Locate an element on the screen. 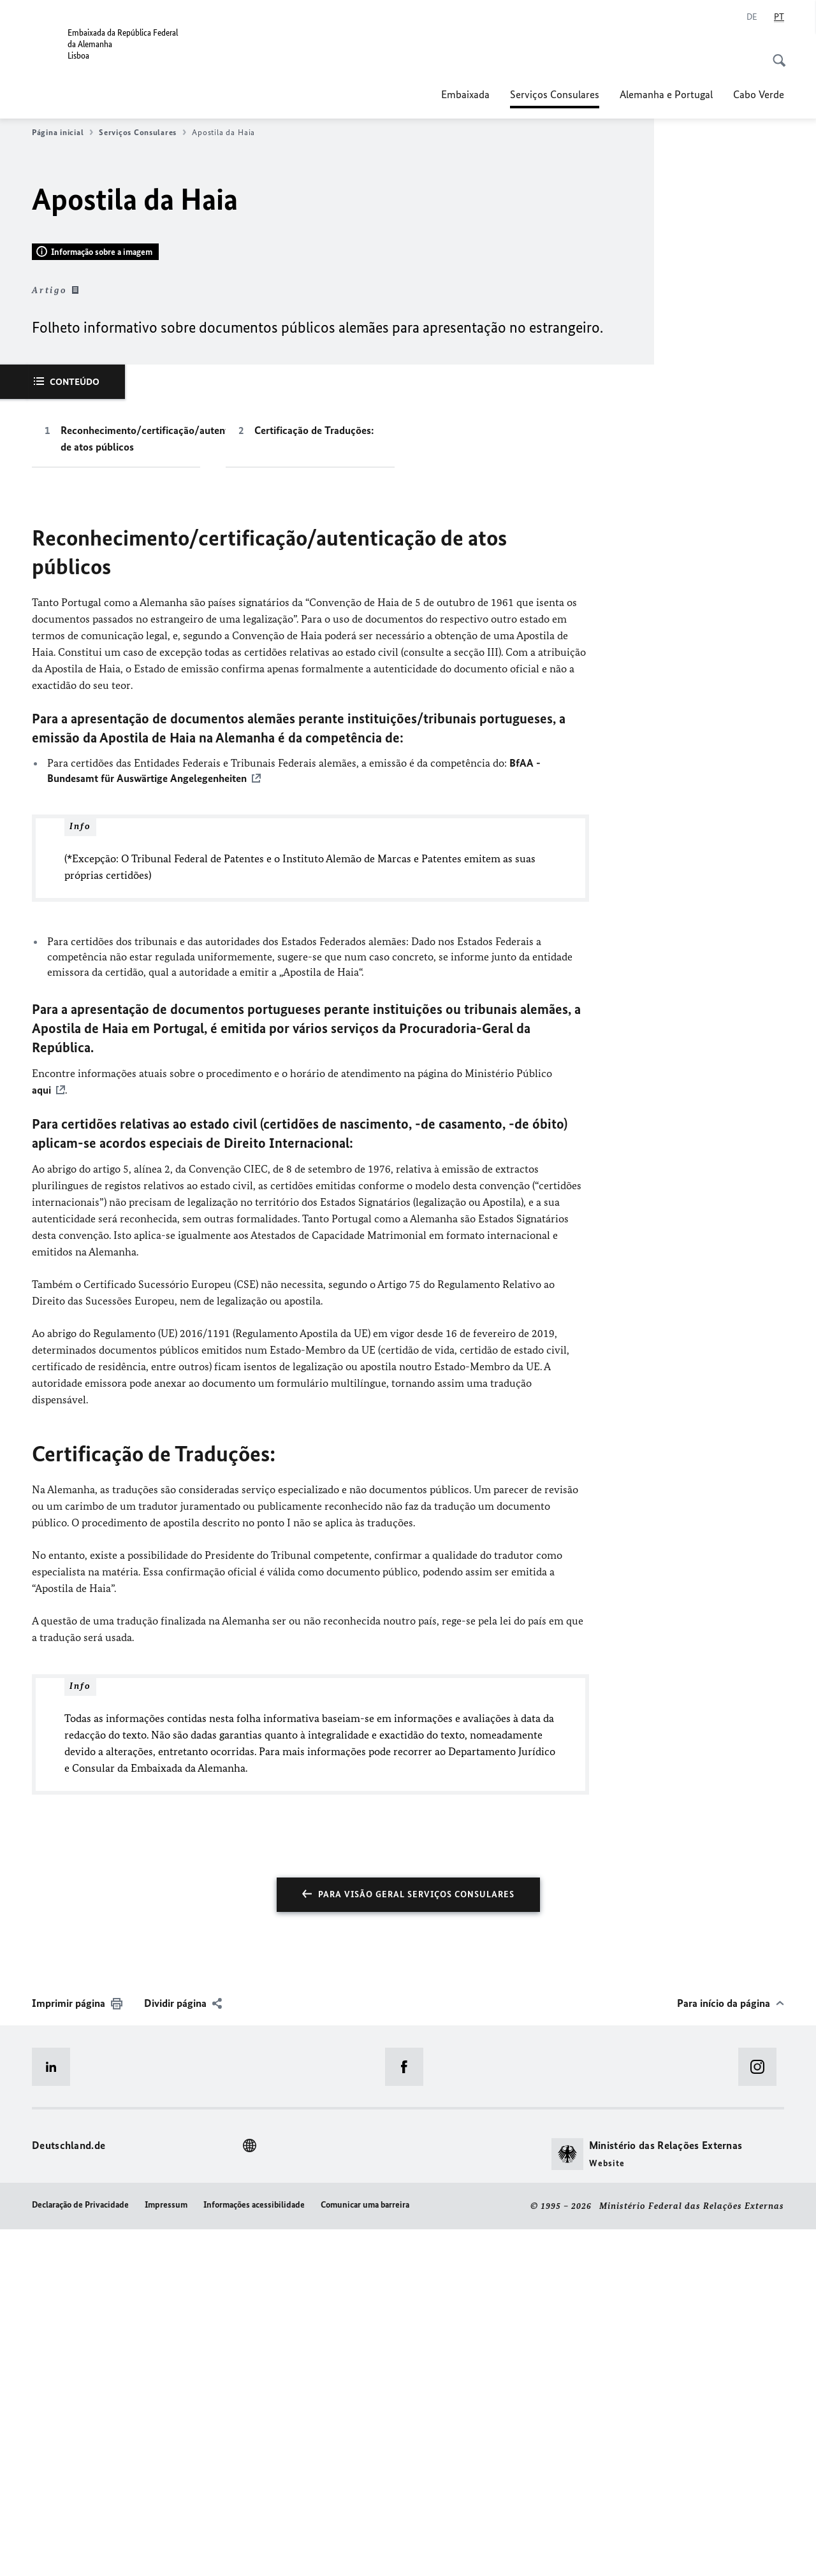 The image size is (816, 2576). Declaração de Privacidade is located at coordinates (80, 2552).